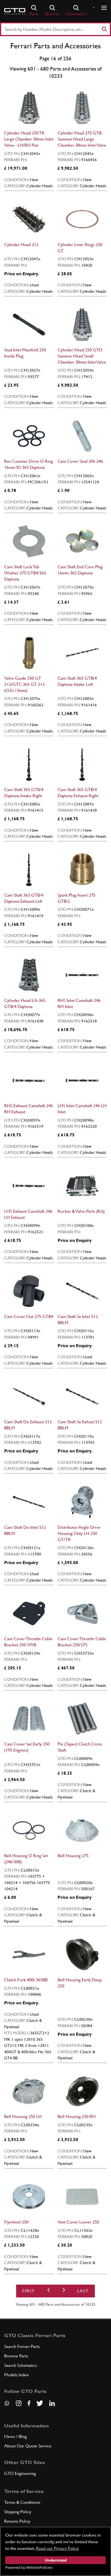 The image size is (111, 2576). What do you see at coordinates (40, 2403) in the screenshot?
I see `[Visit our Twitter page]` at bounding box center [40, 2403].